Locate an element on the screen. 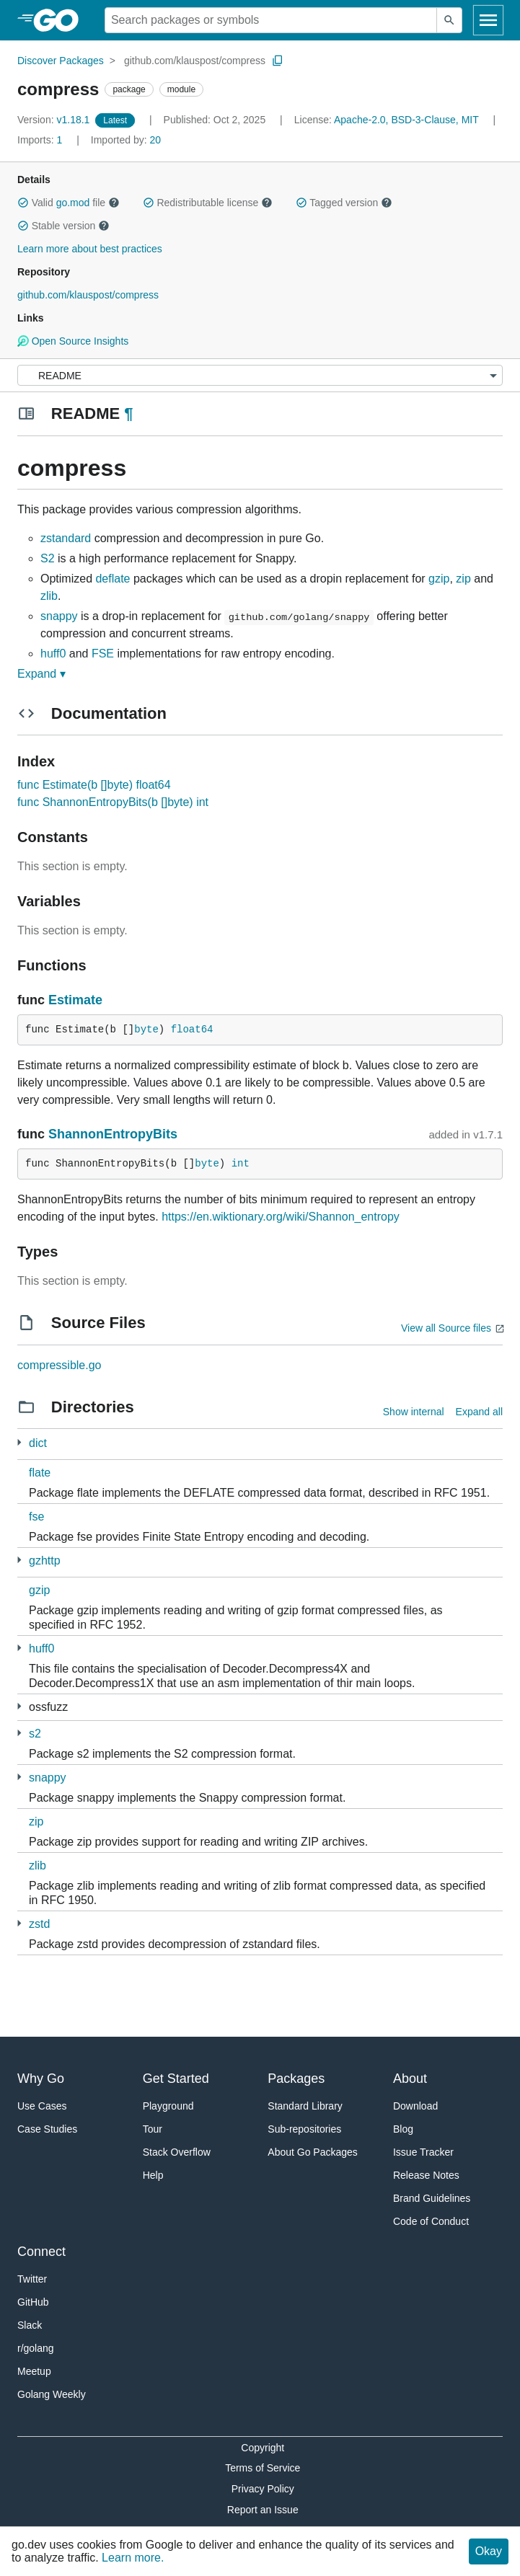  dict is located at coordinates (38, 1443).